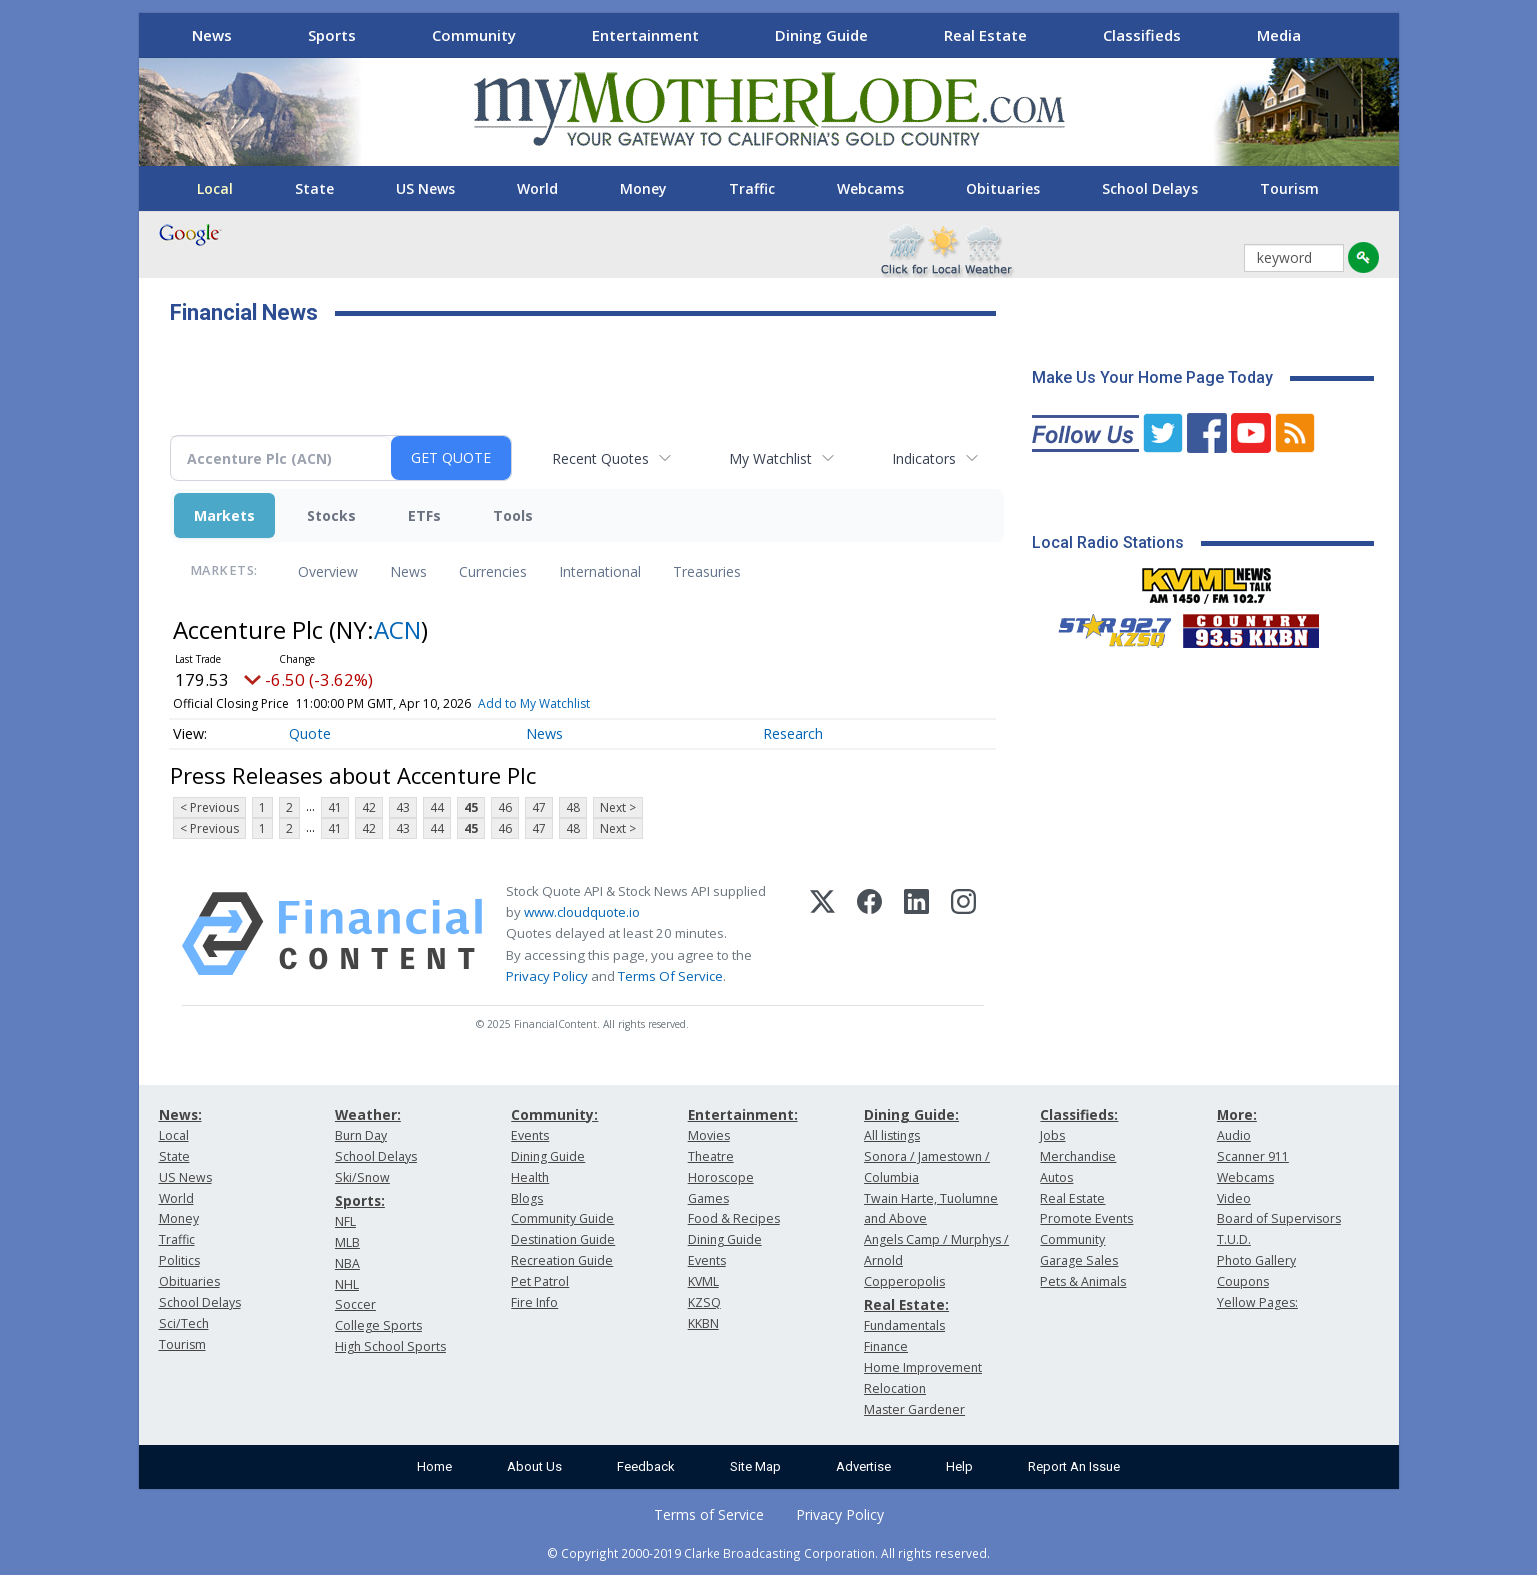  I want to click on ETFs, so click(424, 515).